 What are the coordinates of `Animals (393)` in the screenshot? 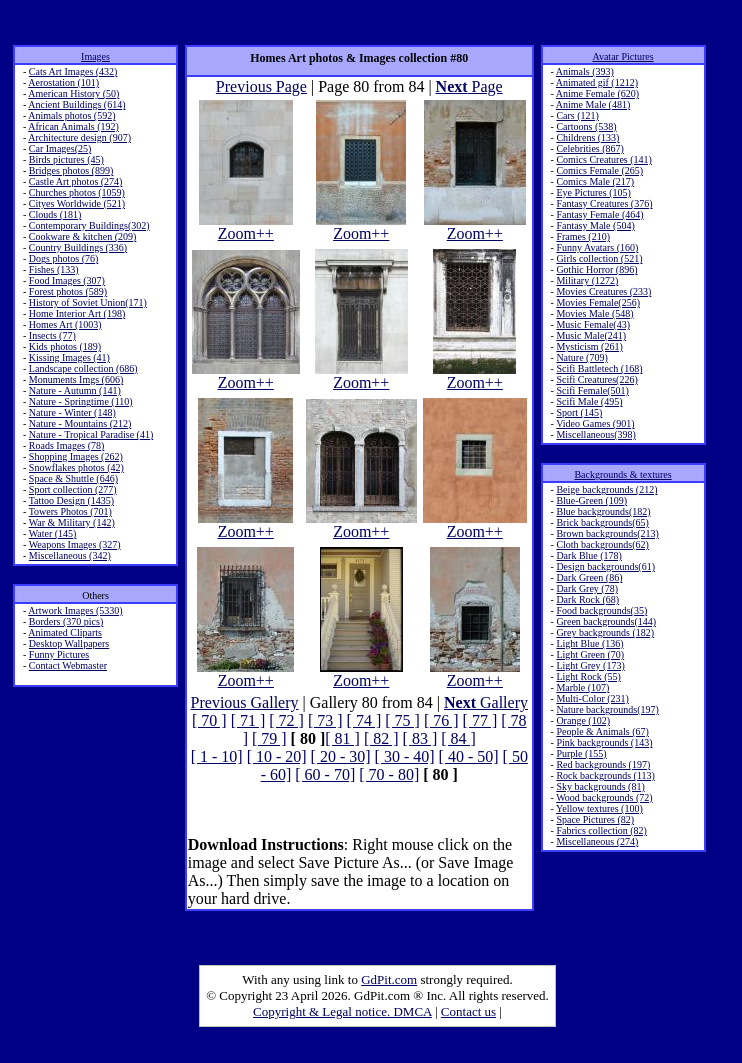 It's located at (585, 71).